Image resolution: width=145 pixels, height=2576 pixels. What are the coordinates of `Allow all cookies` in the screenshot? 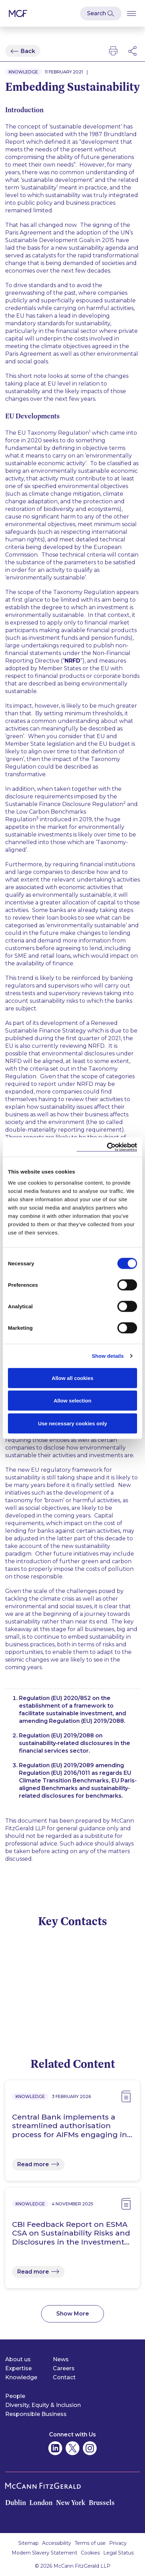 It's located at (73, 1378).